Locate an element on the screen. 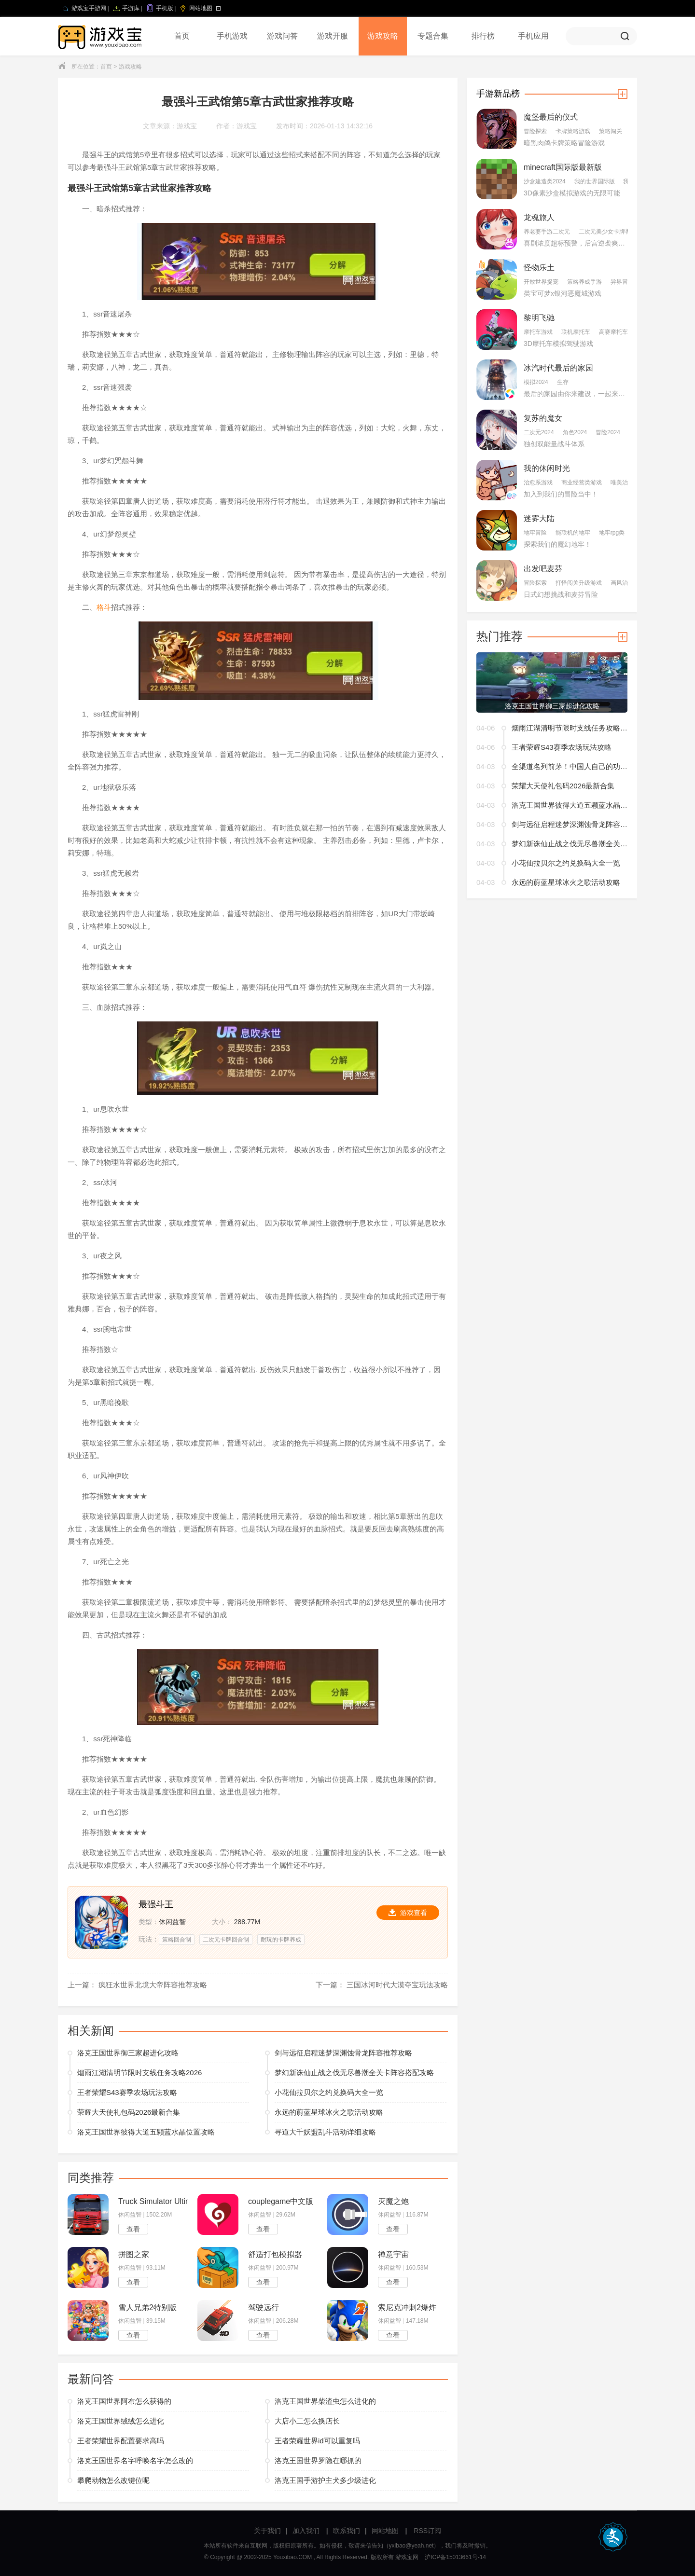  梦幻新诛仙止战之伐无尽兽潮全关卡阵容搭配攻略 is located at coordinates (354, 2072).